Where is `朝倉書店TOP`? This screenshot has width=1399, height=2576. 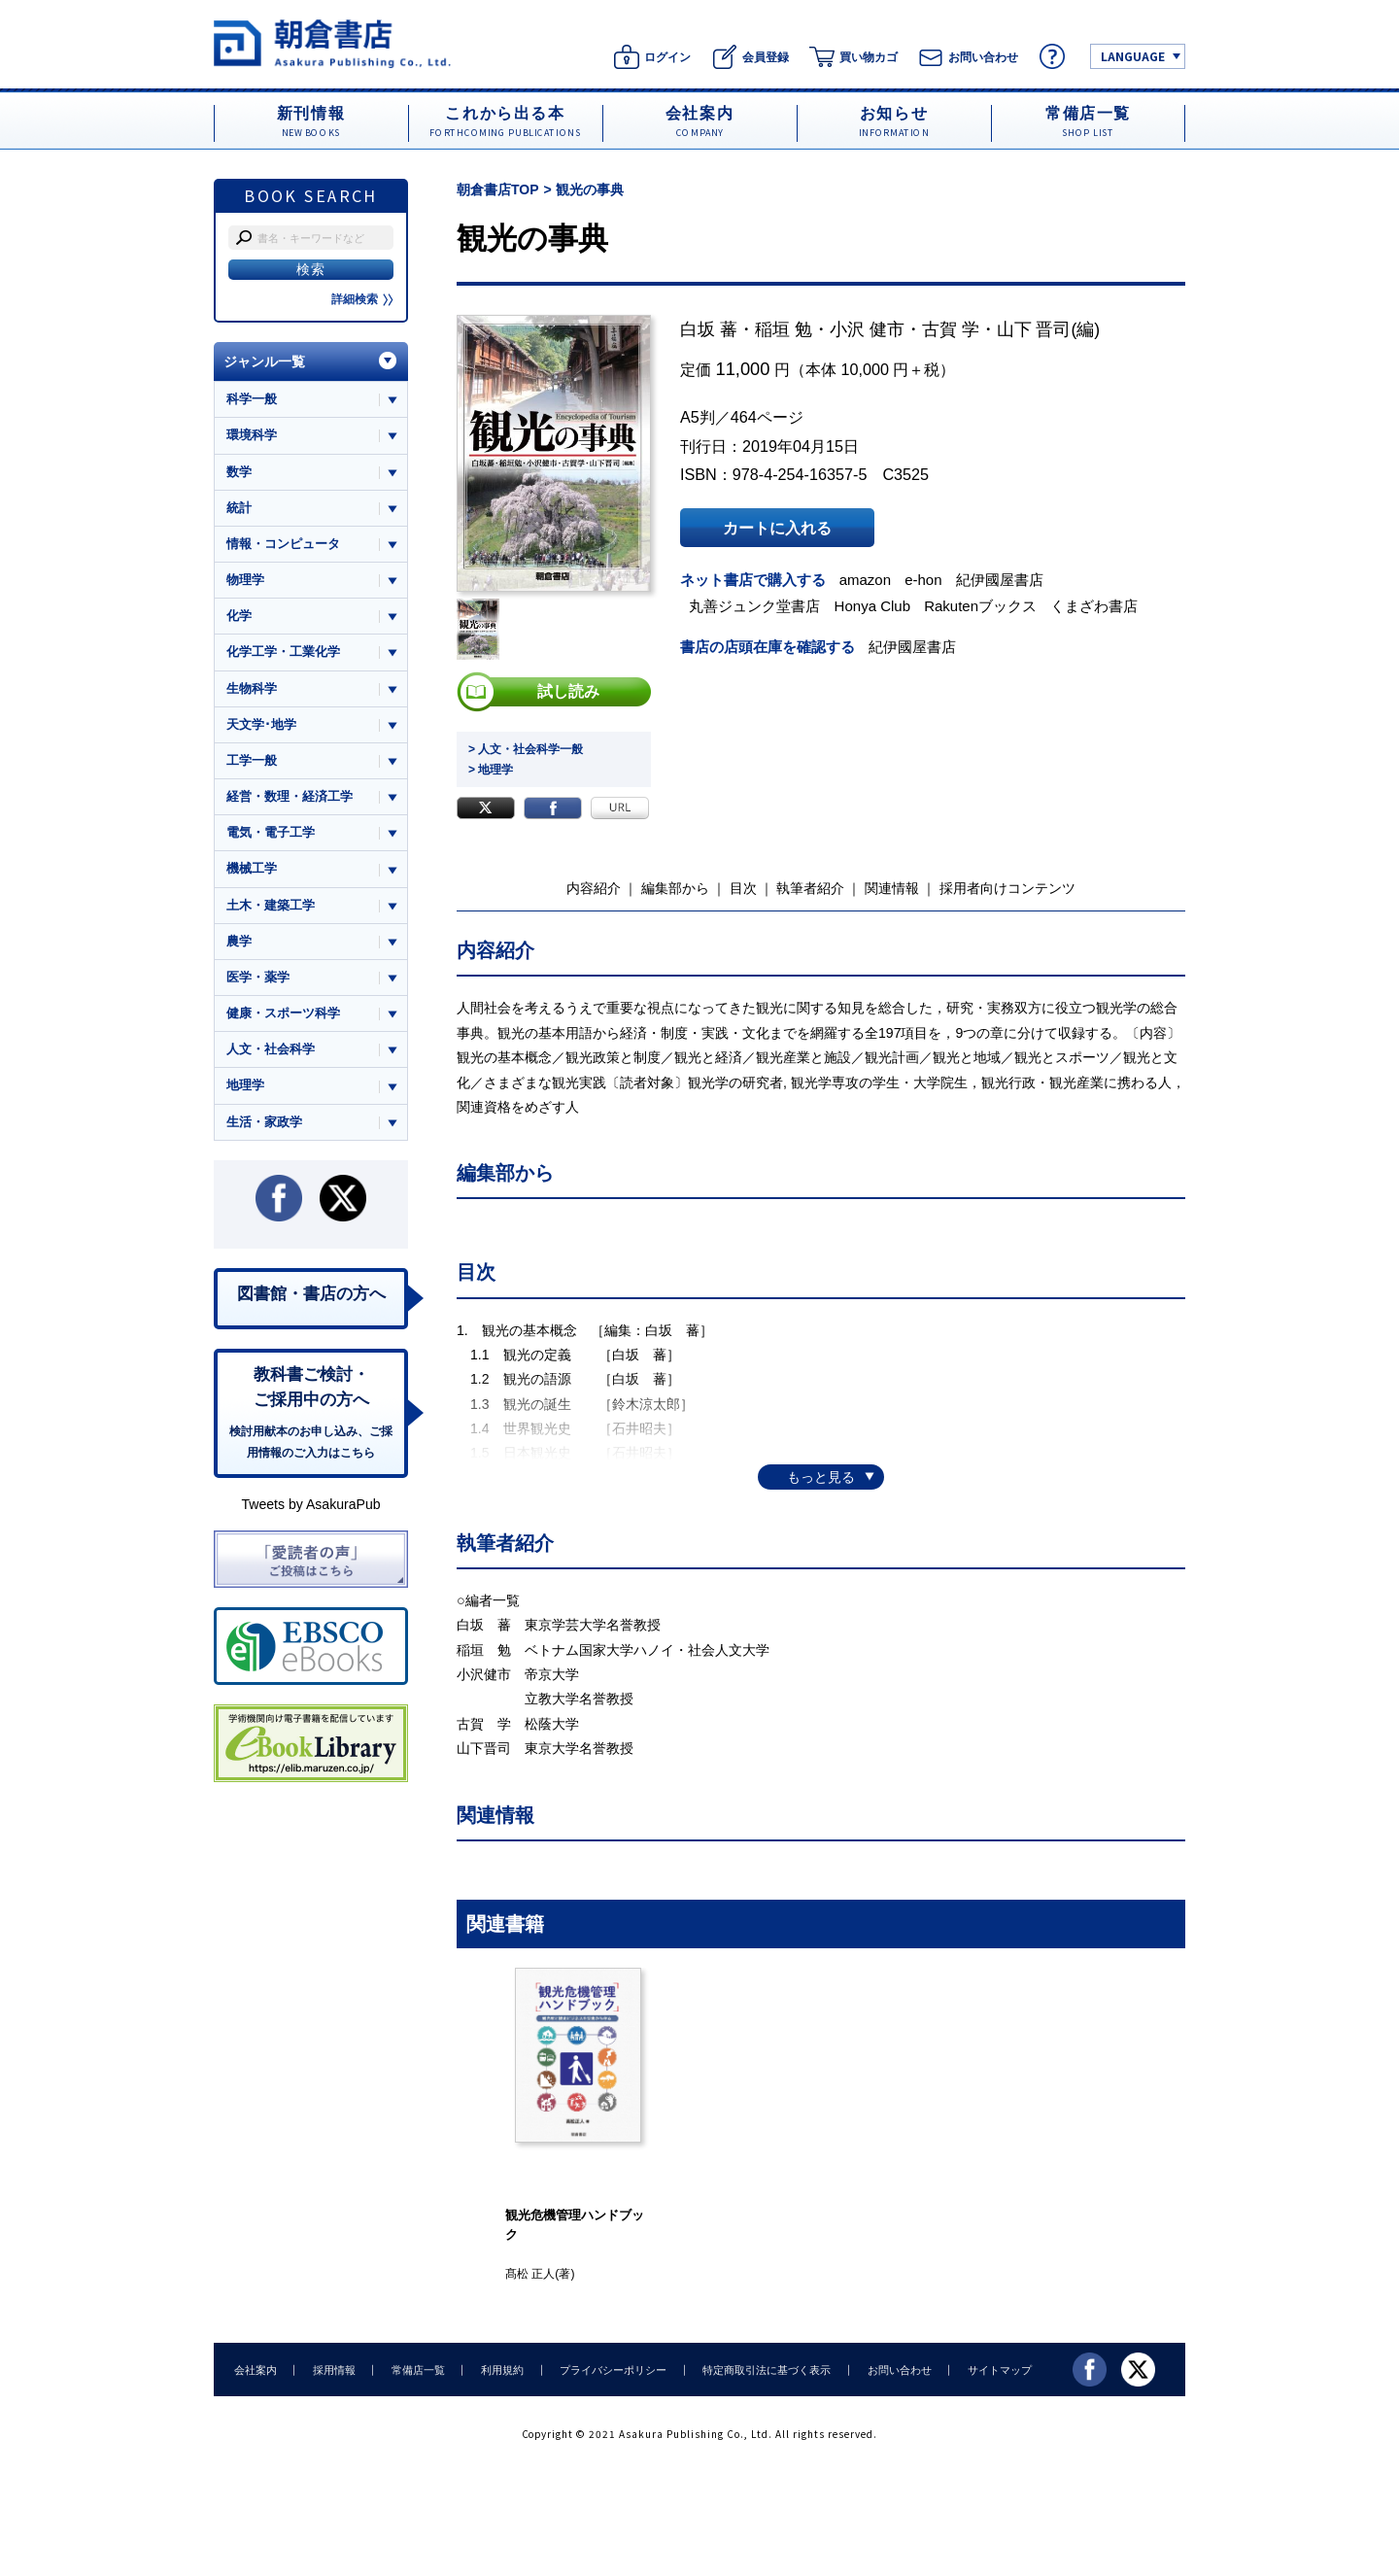 朝倉書店TOP is located at coordinates (498, 189).